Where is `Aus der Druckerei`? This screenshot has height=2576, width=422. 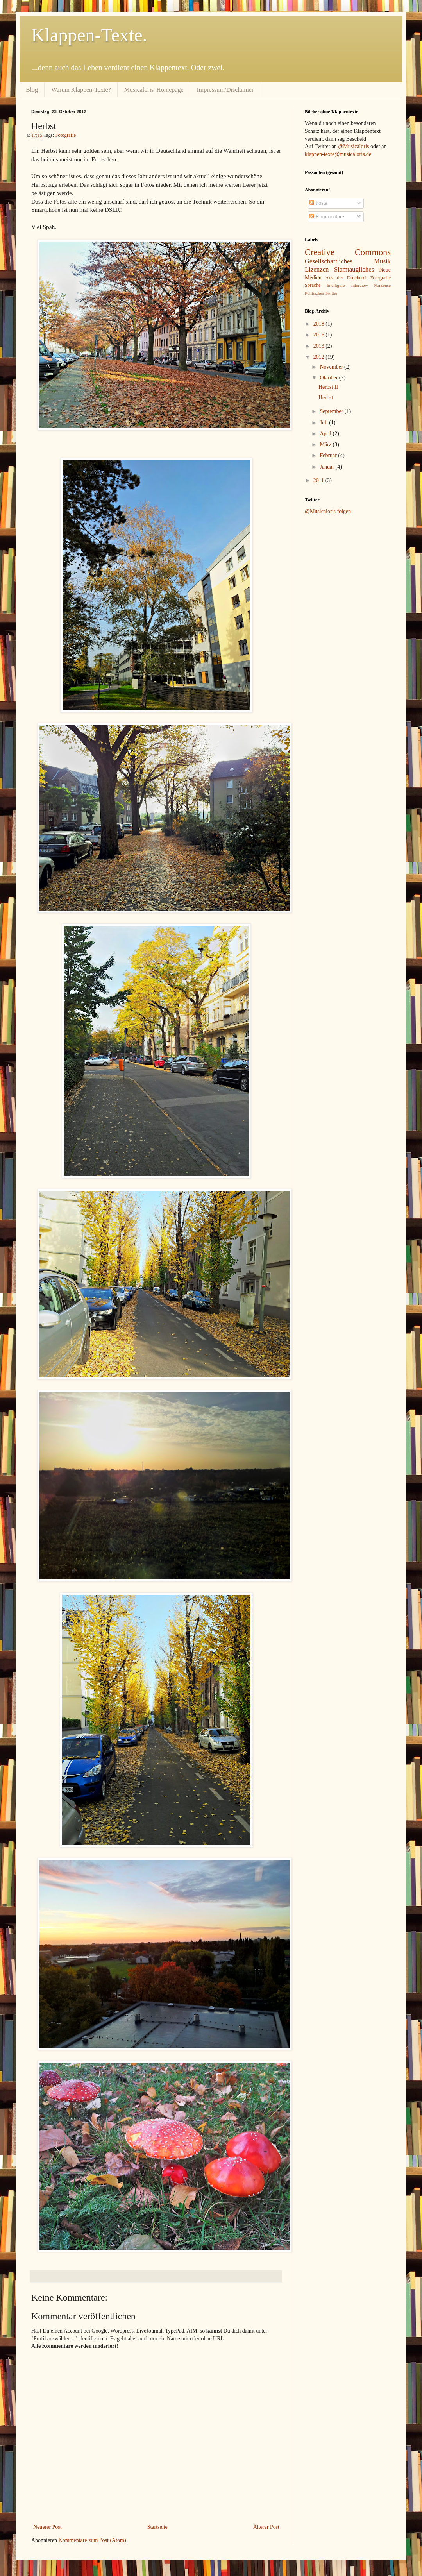 Aus der Druckerei is located at coordinates (346, 278).